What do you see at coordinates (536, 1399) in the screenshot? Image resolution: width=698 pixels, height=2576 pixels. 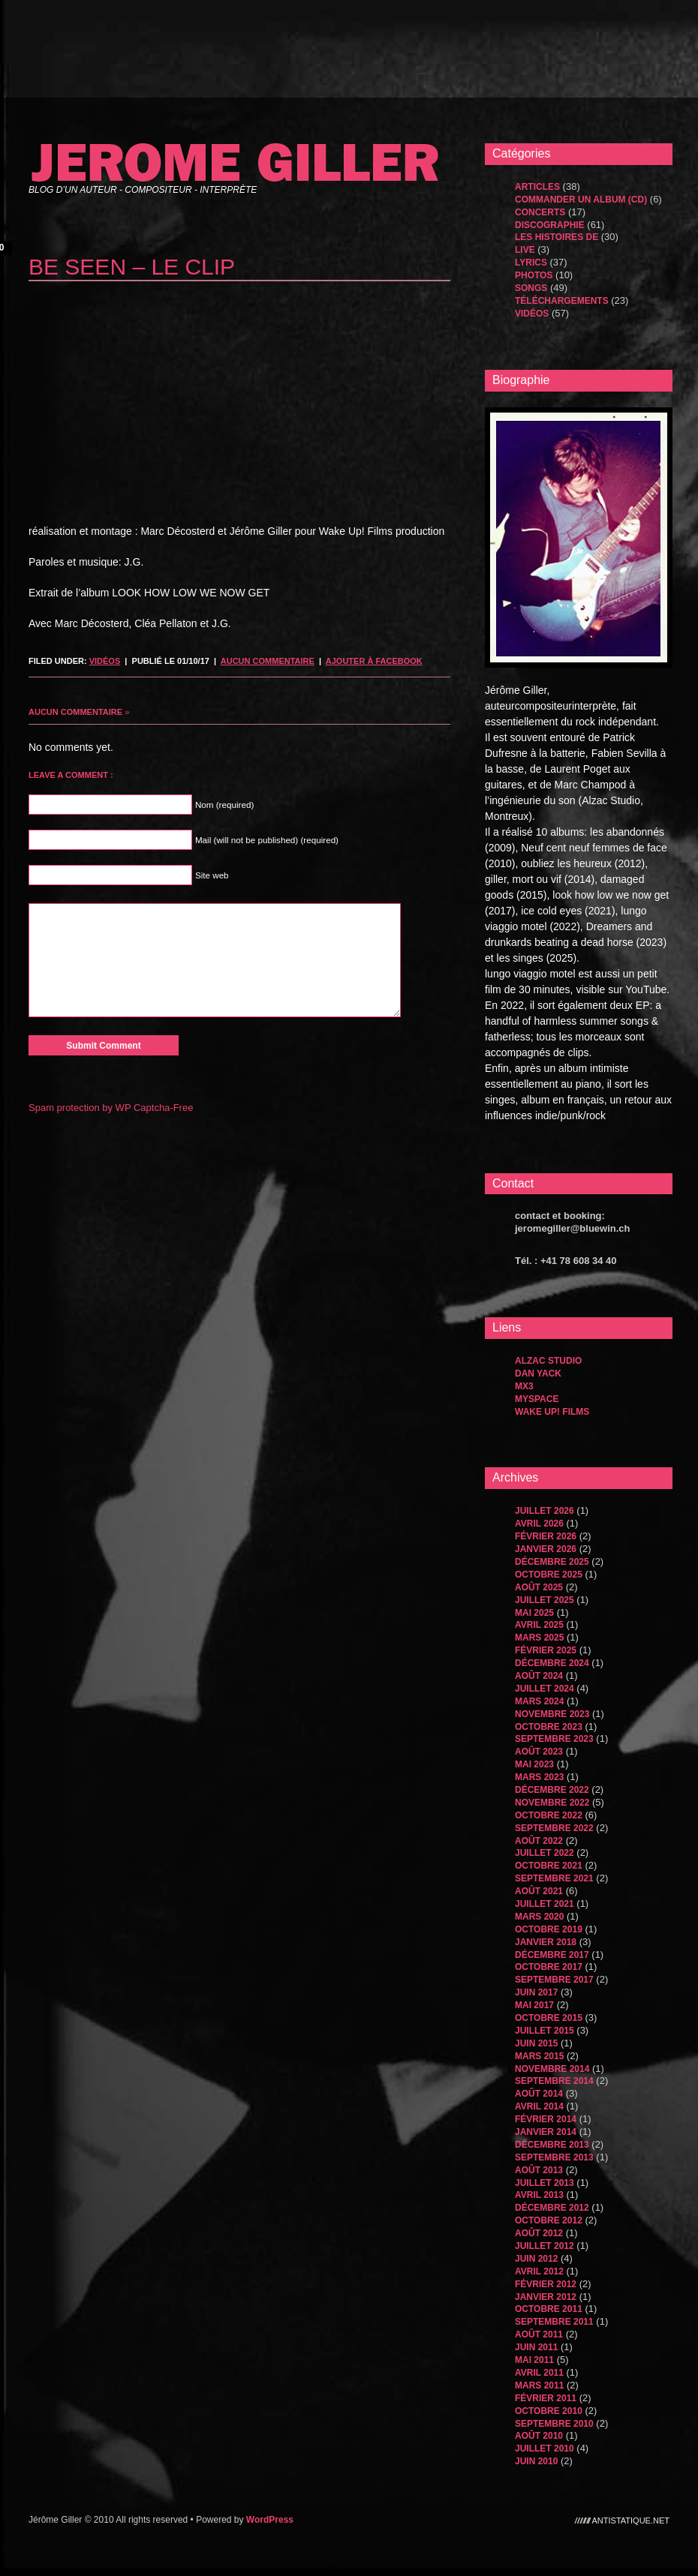 I see `MySpace` at bounding box center [536, 1399].